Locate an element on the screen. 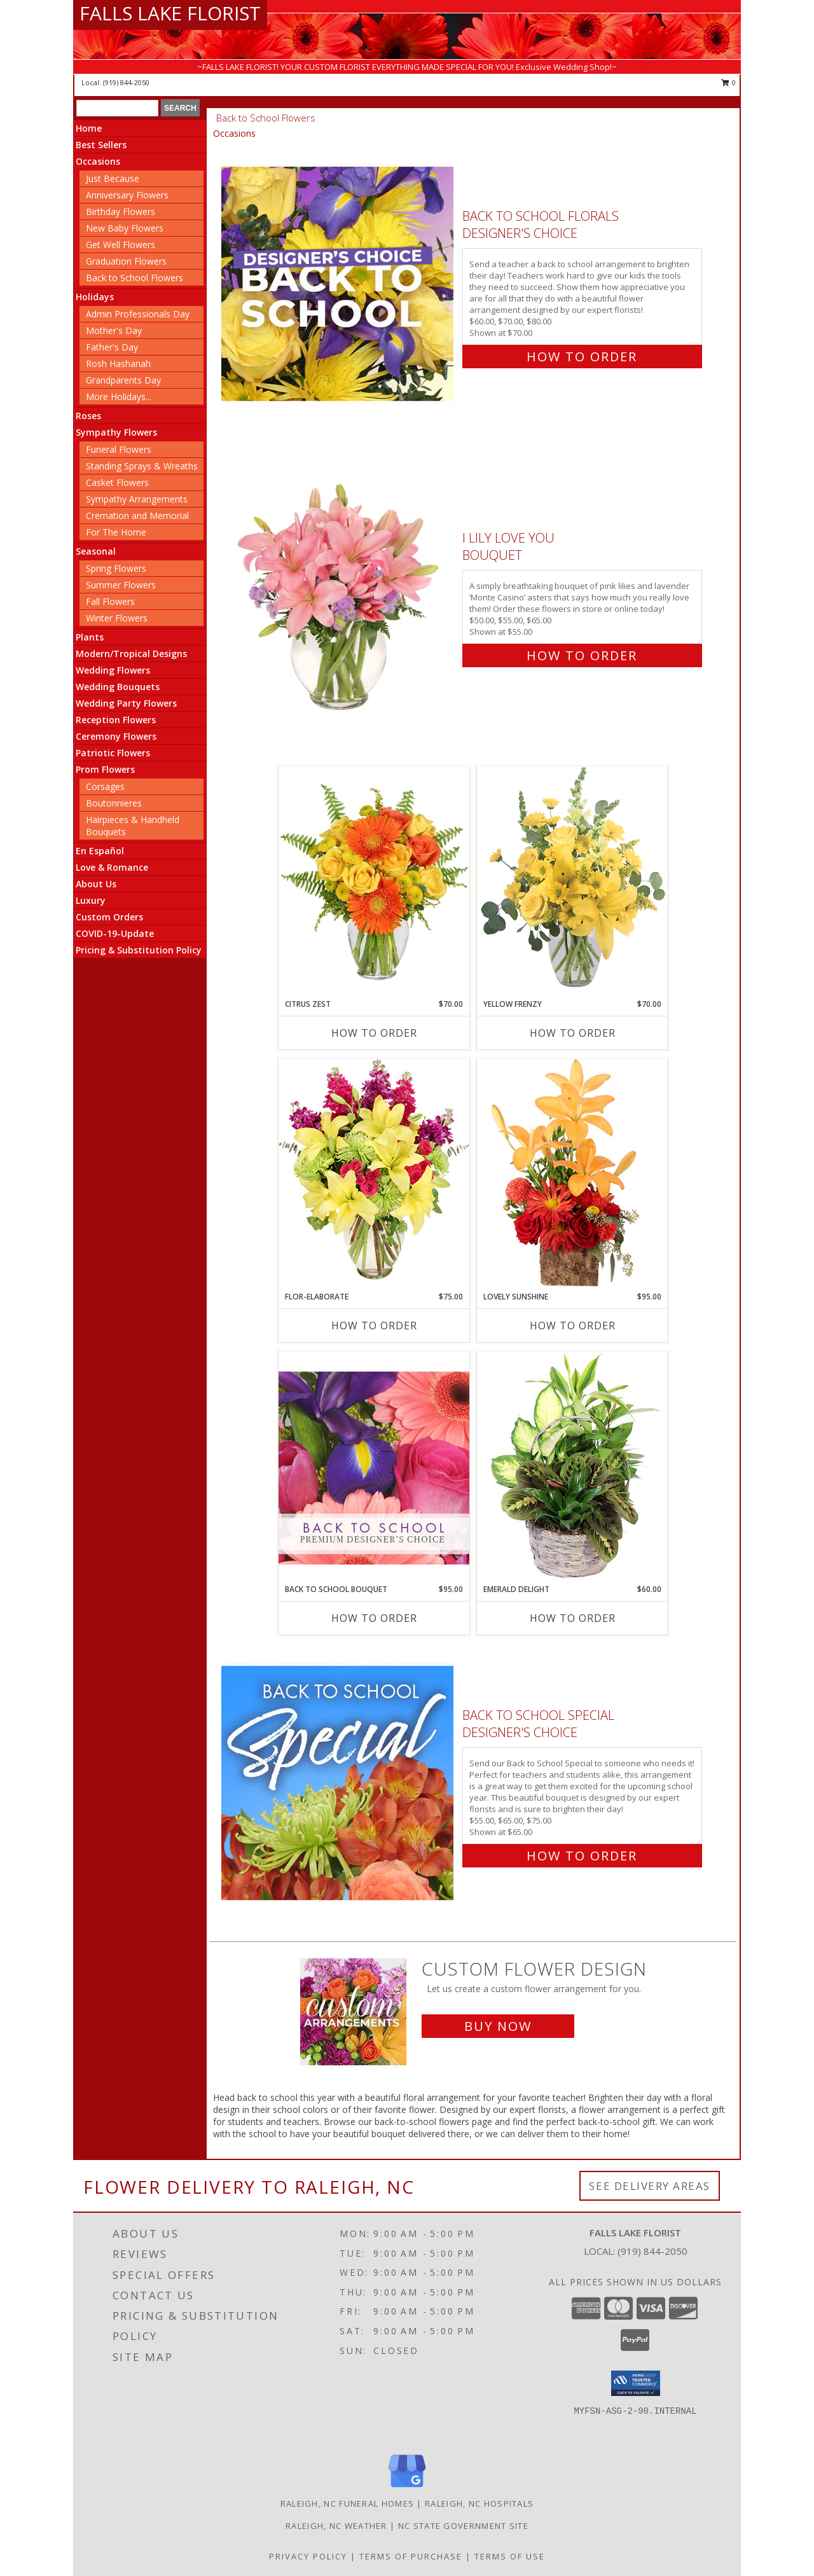  How To Order [How to order Emerald Delight] is located at coordinates (573, 1618).